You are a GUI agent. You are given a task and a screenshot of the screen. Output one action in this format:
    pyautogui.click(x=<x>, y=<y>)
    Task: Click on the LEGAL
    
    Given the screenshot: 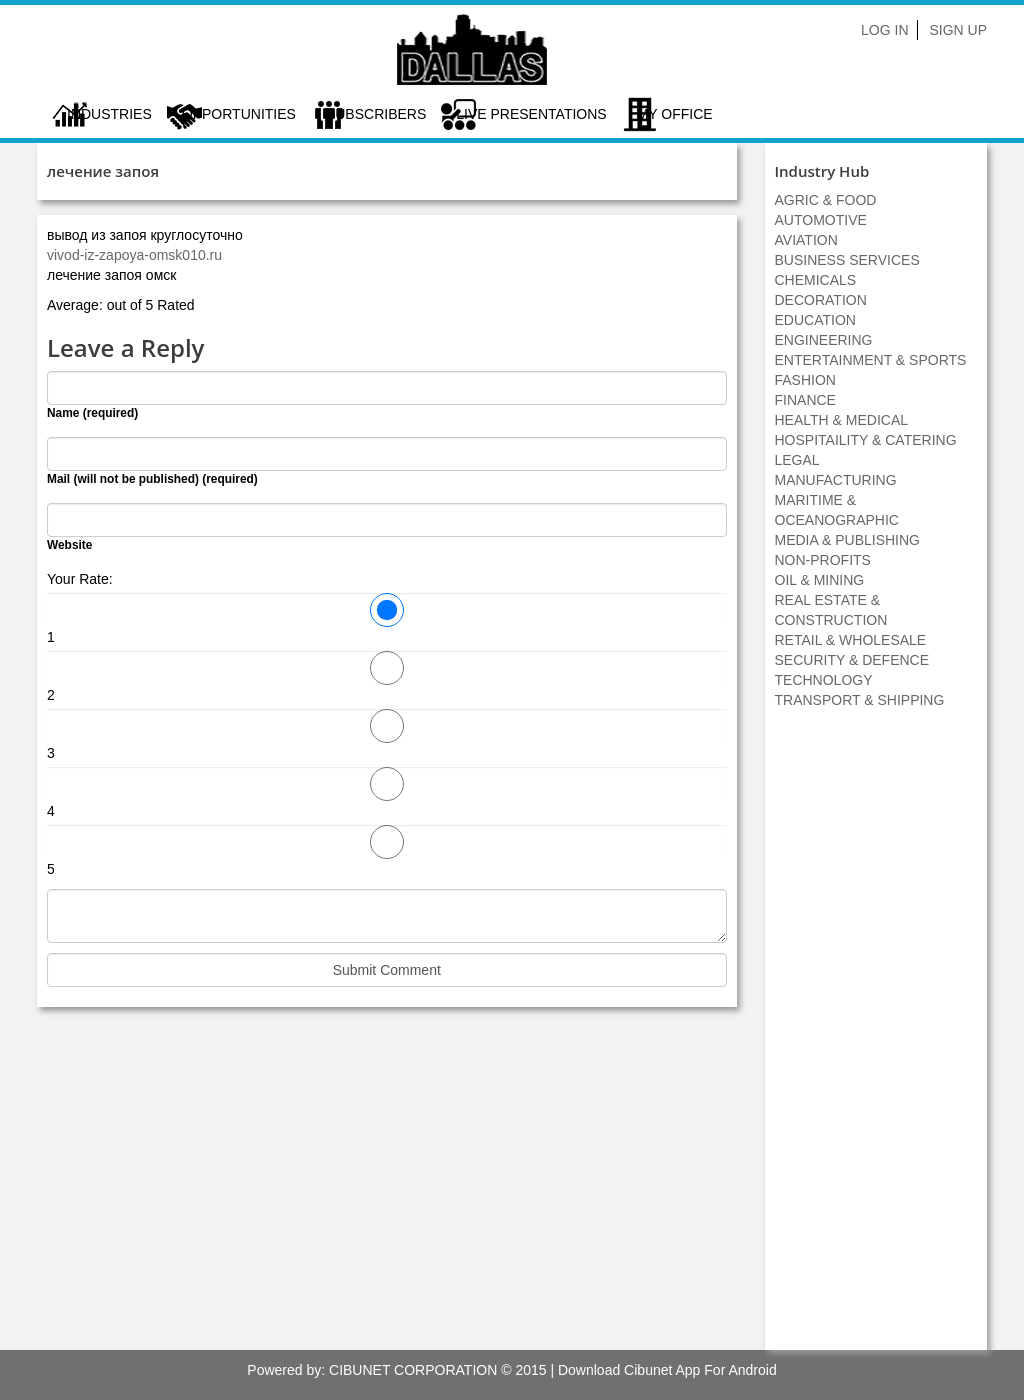 What is the action you would take?
    pyautogui.click(x=797, y=460)
    